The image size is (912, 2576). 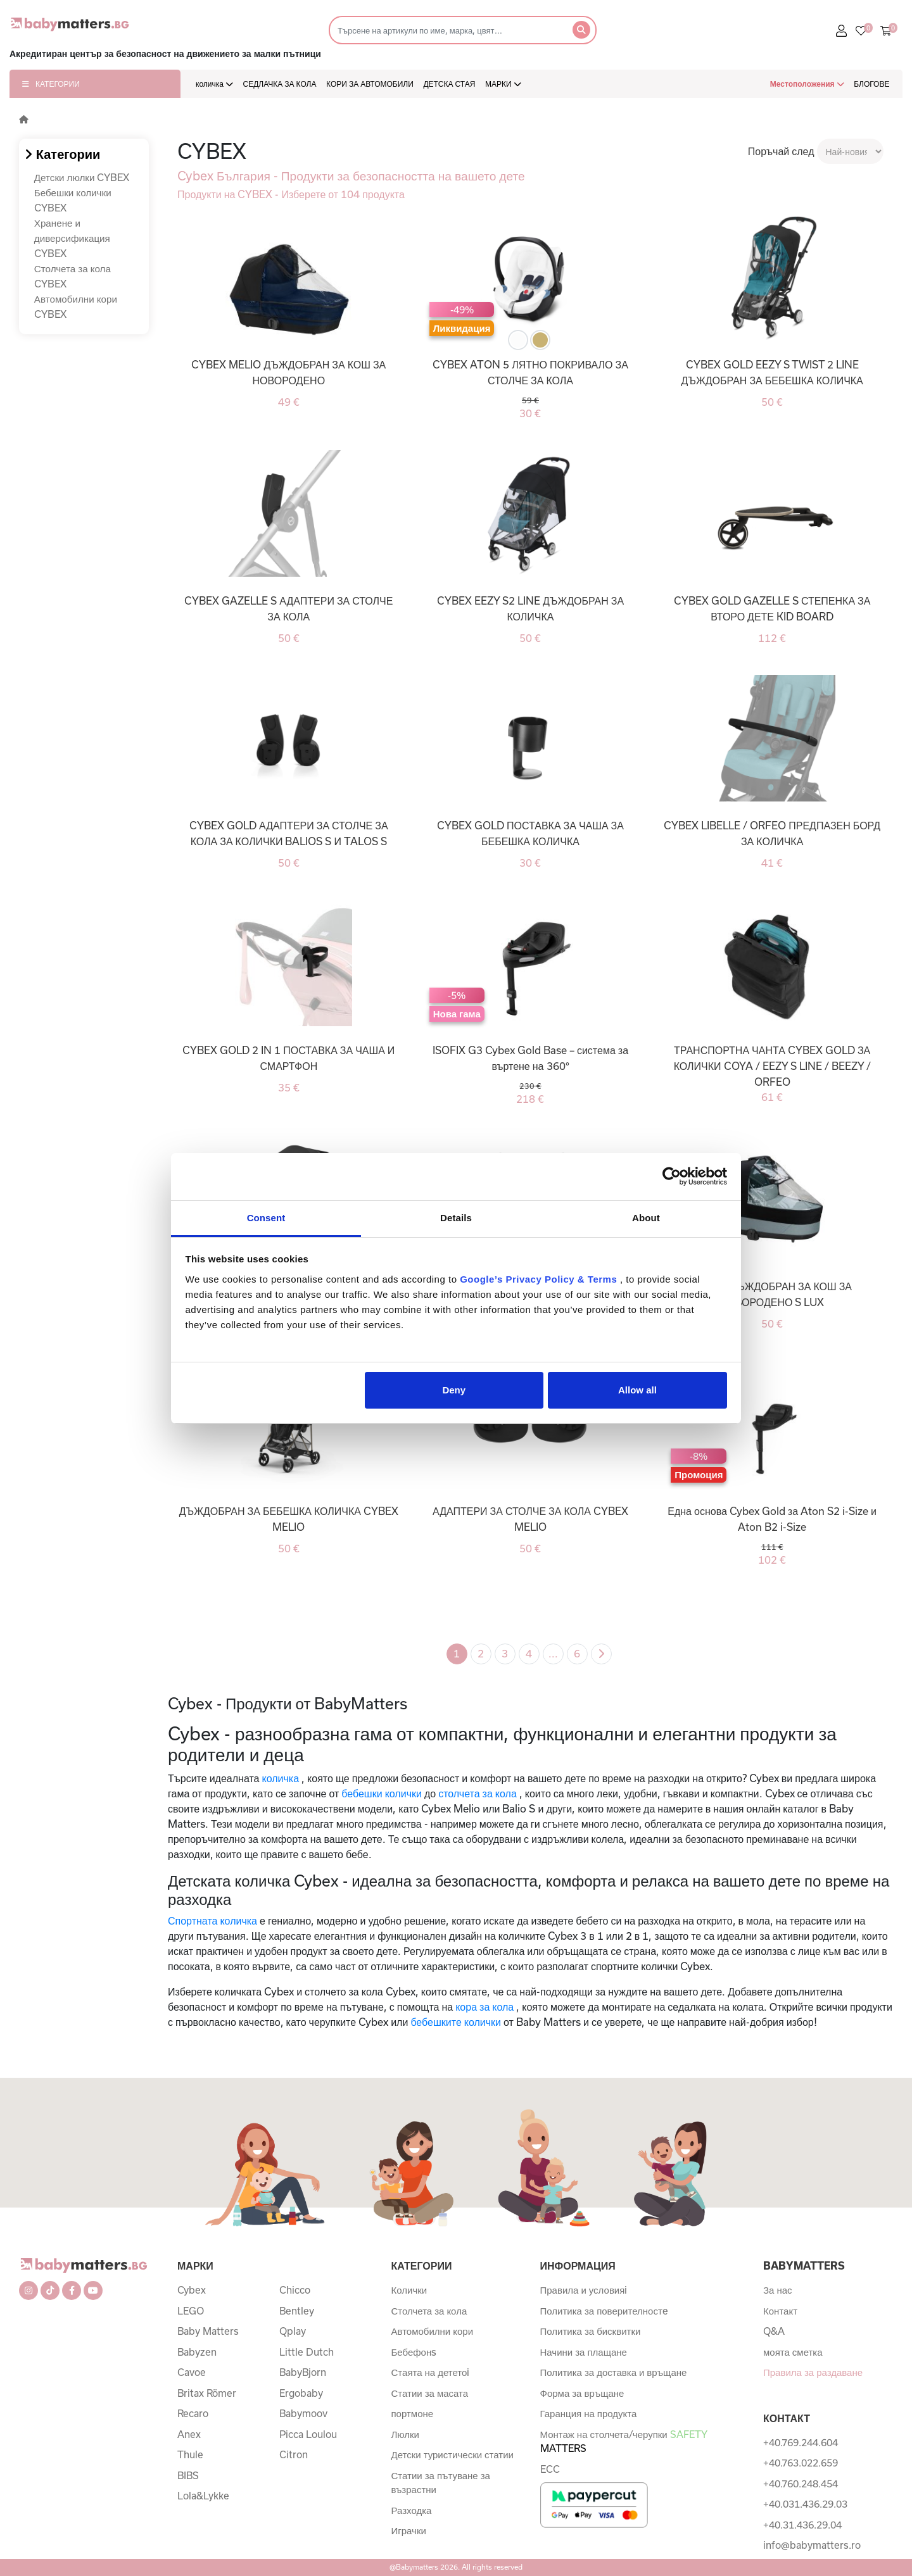 What do you see at coordinates (807, 83) in the screenshot?
I see `Местоположения [button]` at bounding box center [807, 83].